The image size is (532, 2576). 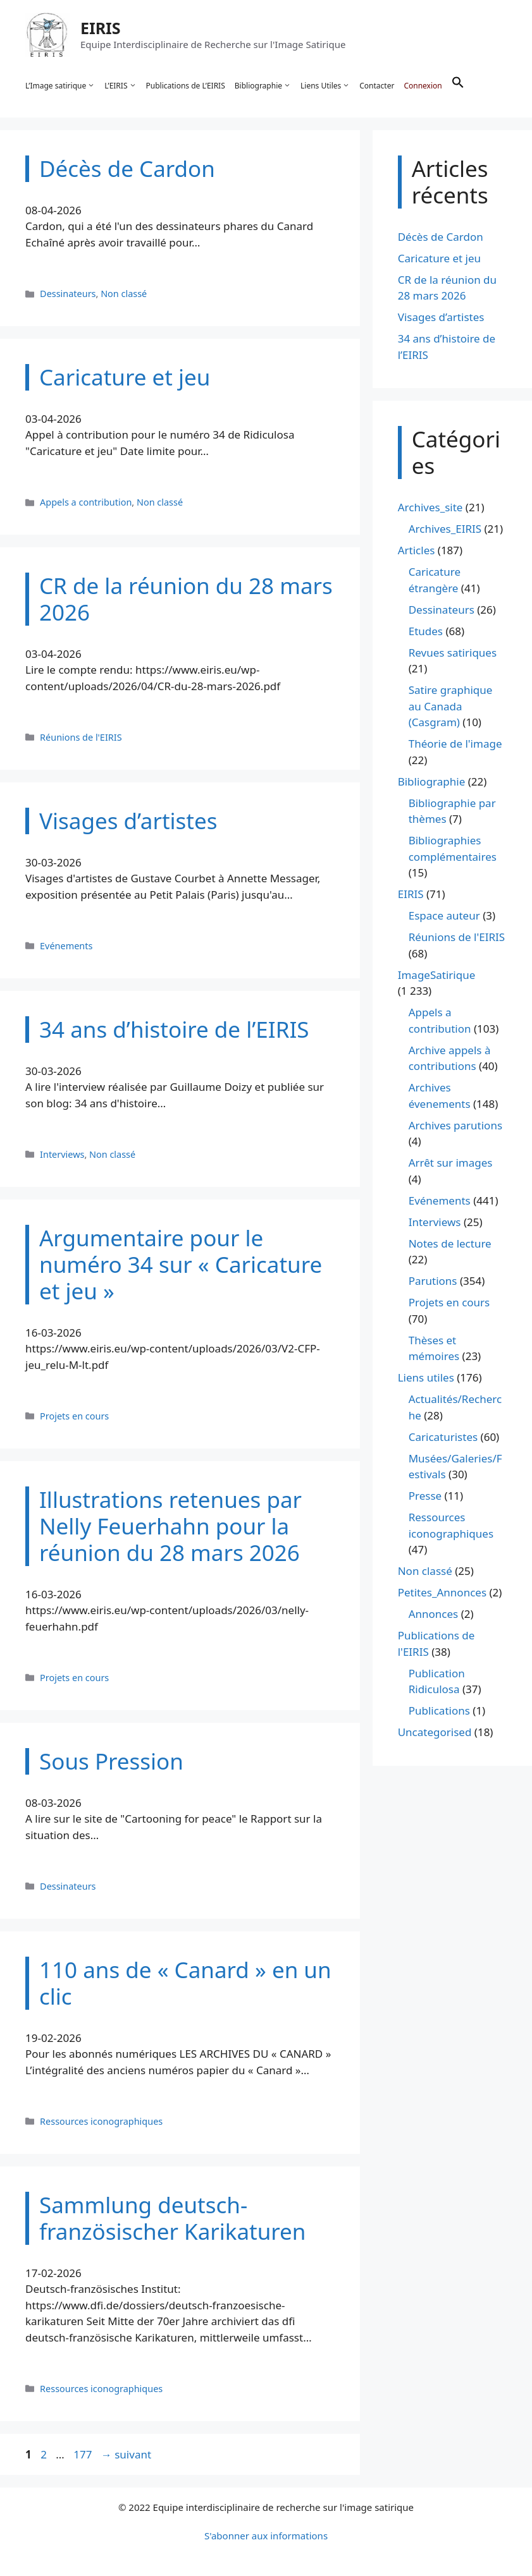 I want to click on Parutions, so click(x=433, y=1281).